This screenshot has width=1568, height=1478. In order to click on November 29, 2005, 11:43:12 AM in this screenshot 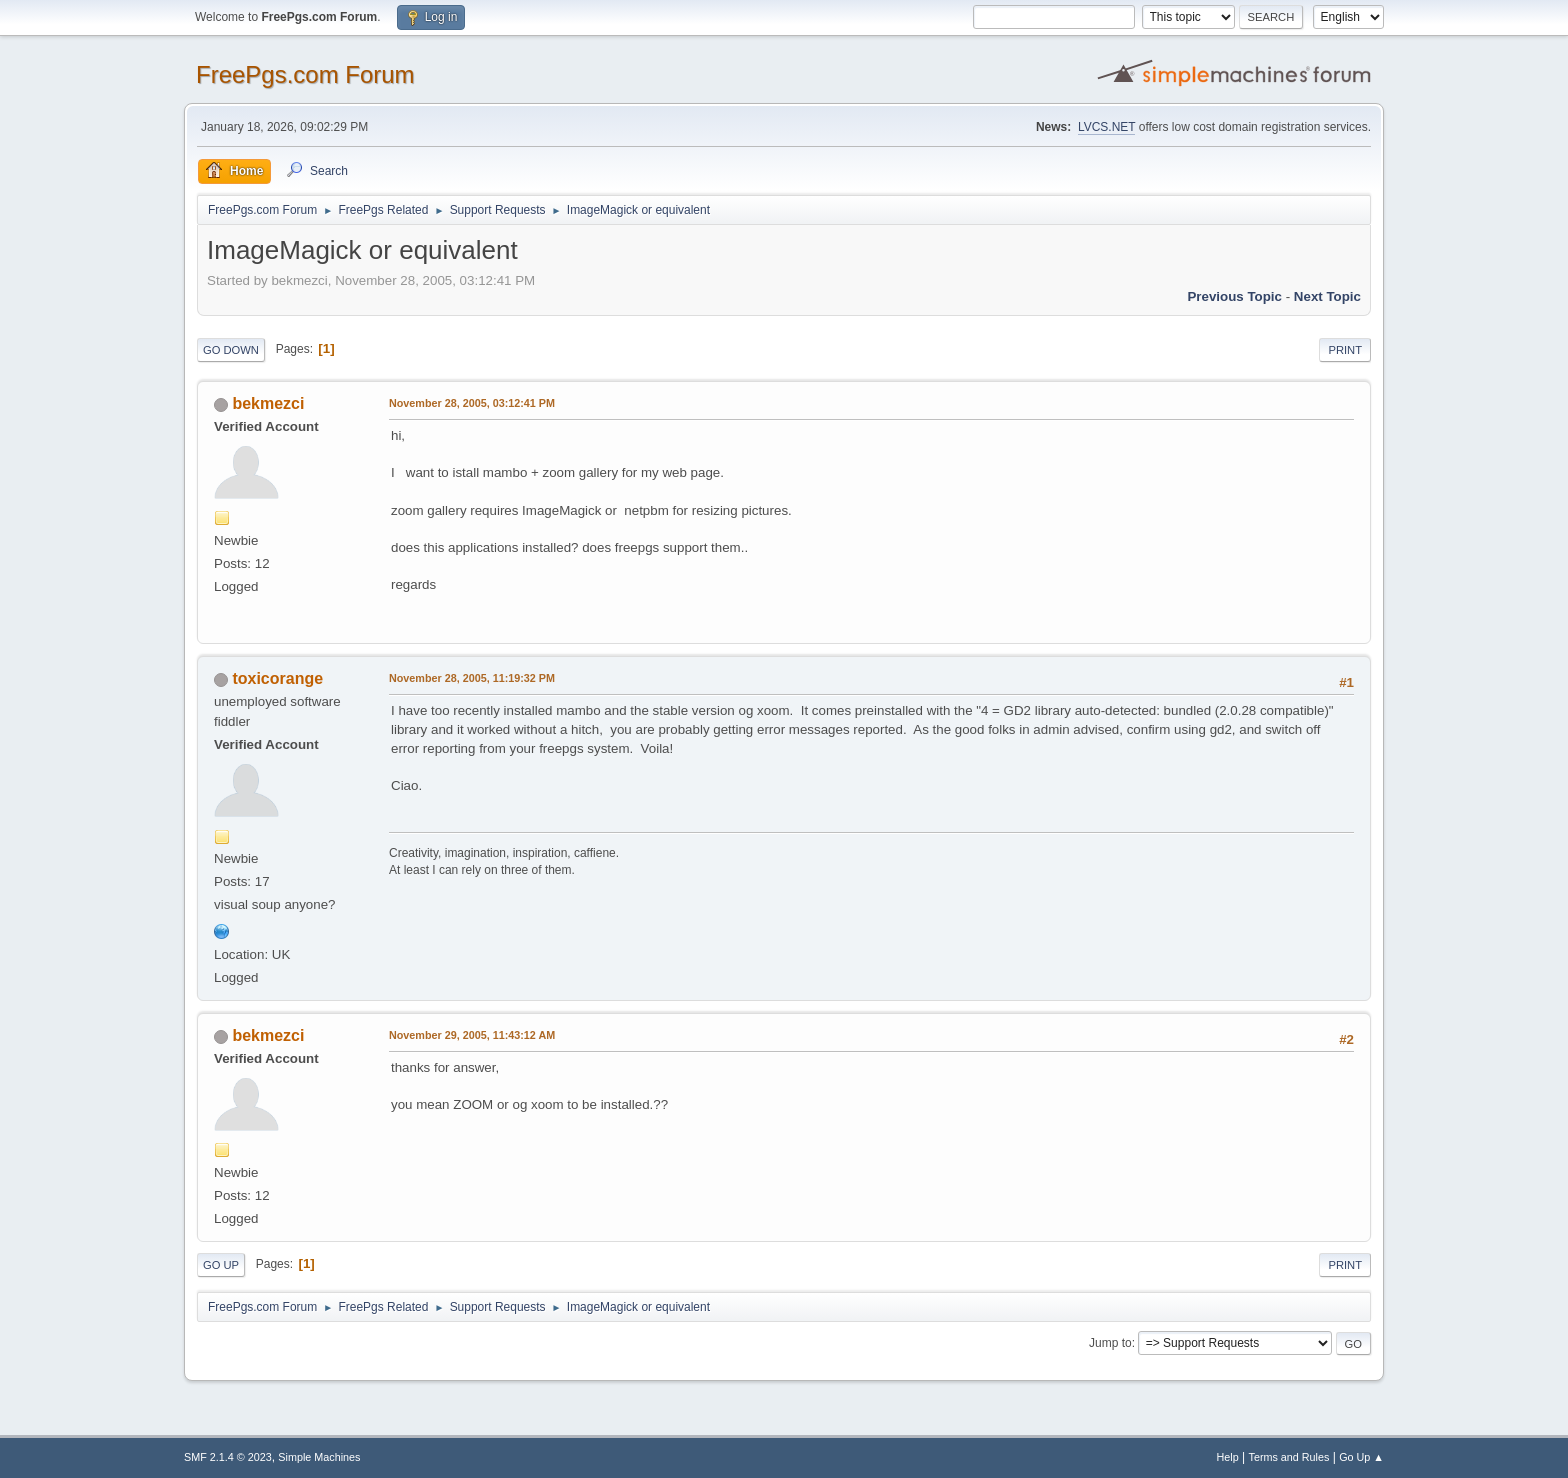, I will do `click(472, 1035)`.